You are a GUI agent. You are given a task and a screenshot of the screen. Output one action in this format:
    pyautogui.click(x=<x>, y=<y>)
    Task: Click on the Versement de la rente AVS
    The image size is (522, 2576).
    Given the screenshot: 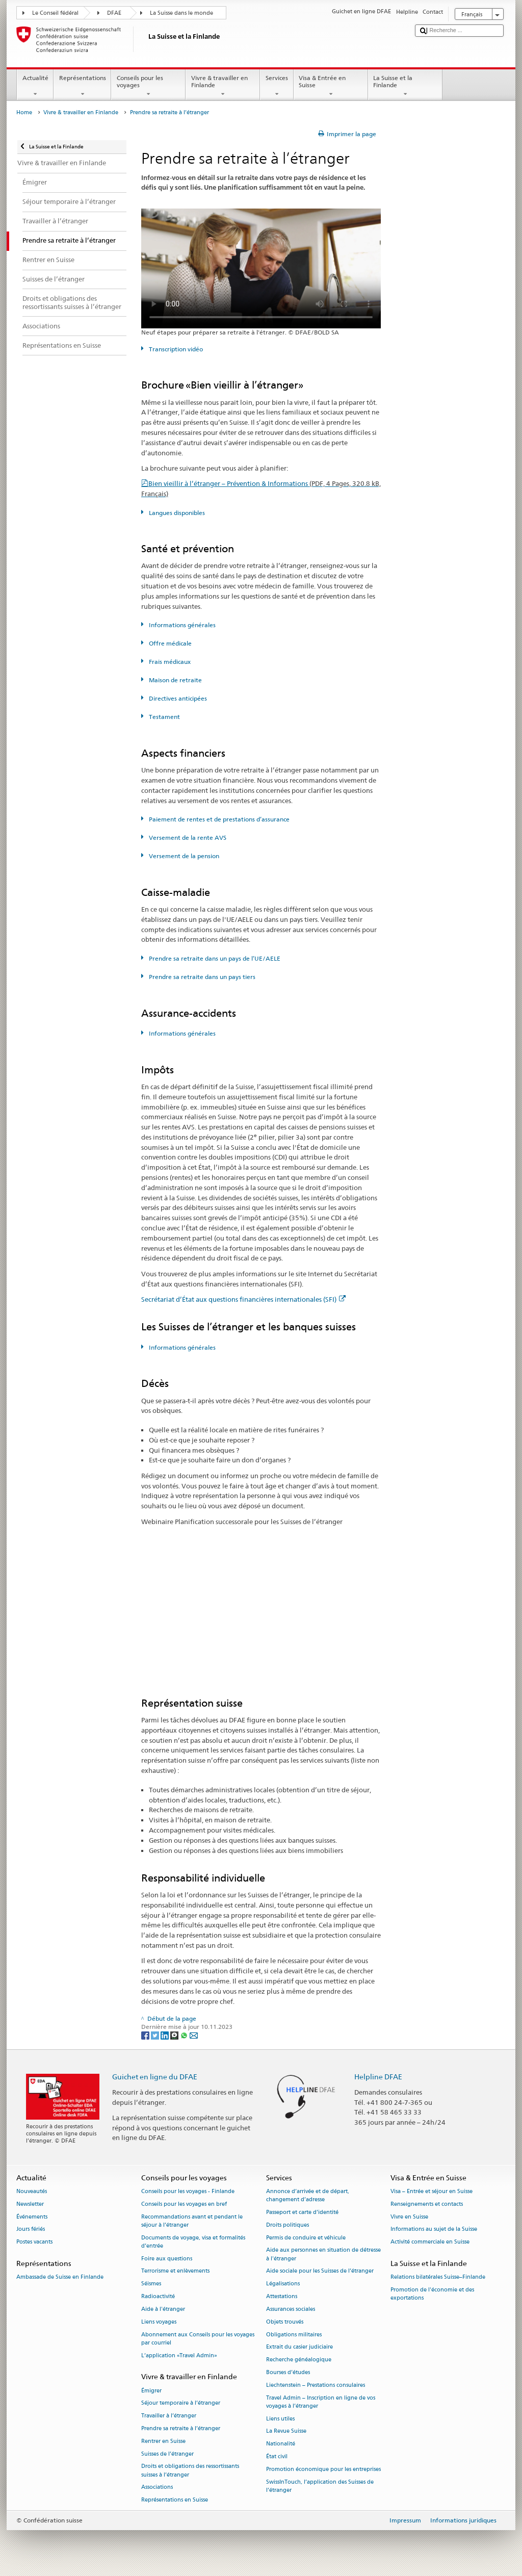 What is the action you would take?
    pyautogui.click(x=186, y=837)
    